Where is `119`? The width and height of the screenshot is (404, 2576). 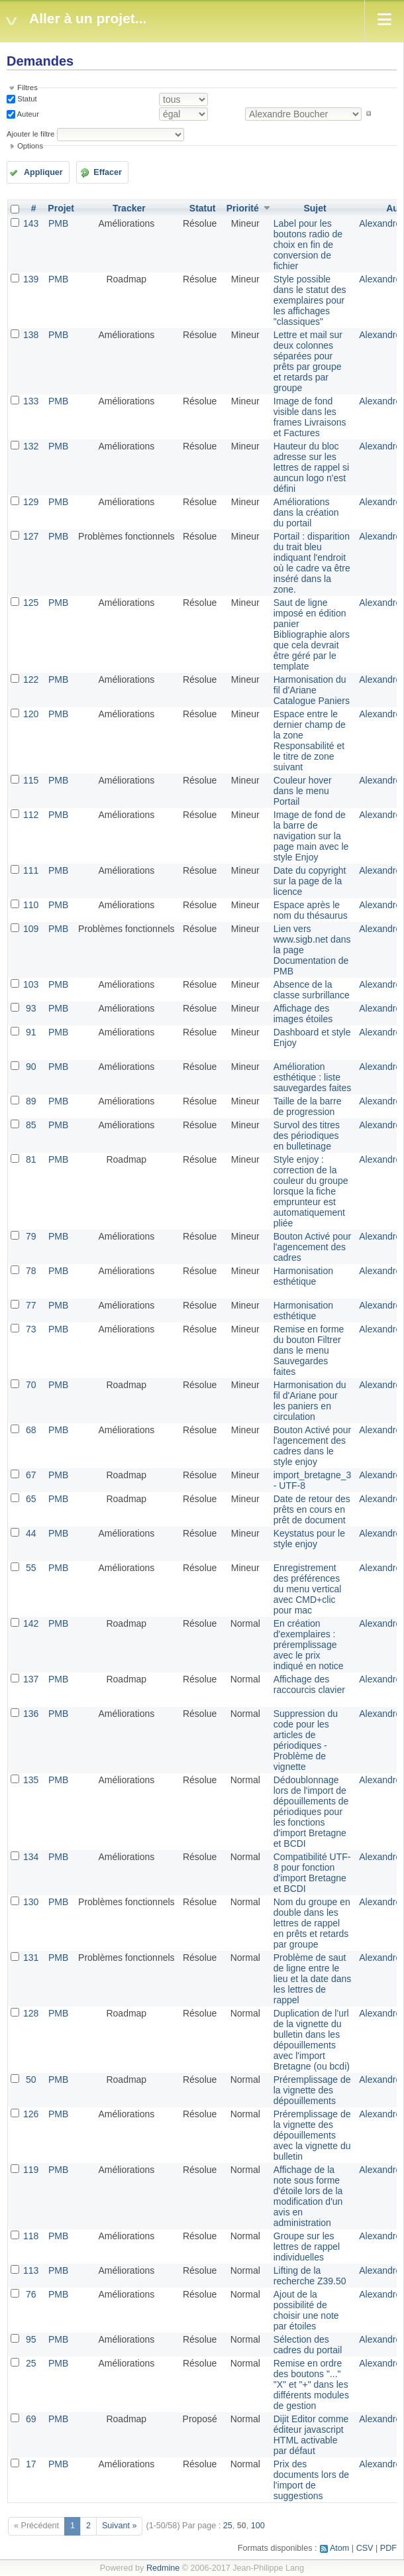 119 is located at coordinates (30, 2169).